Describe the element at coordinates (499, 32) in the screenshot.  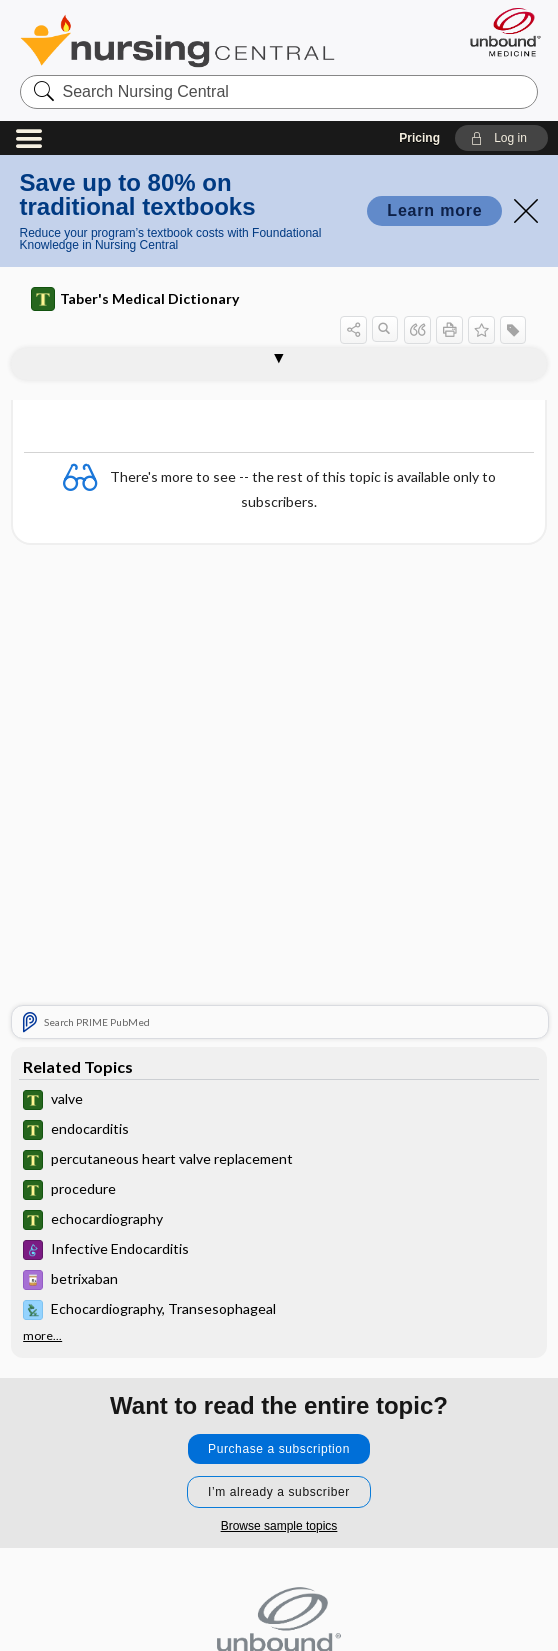
I see `[Unbound Medicine]` at that location.